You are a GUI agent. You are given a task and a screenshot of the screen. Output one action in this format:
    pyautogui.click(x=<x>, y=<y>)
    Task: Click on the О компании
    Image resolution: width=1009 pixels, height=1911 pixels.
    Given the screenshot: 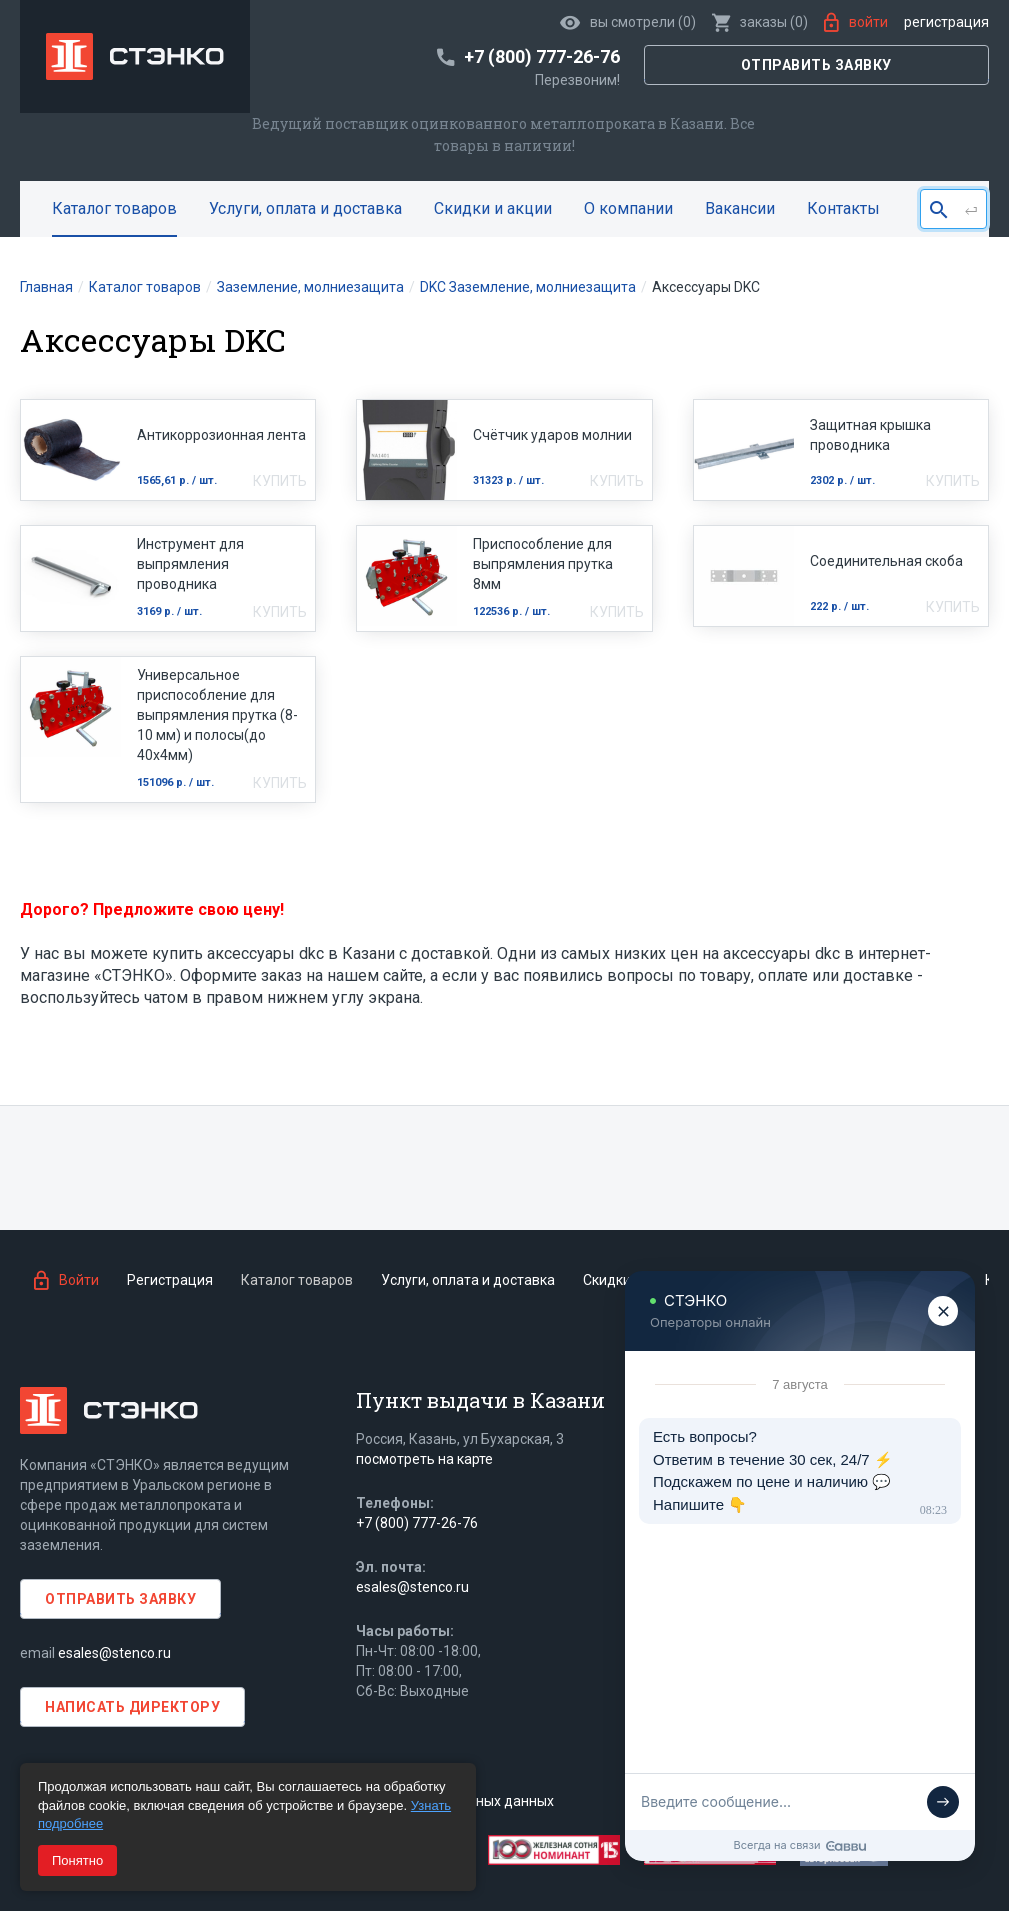 What is the action you would take?
    pyautogui.click(x=628, y=208)
    